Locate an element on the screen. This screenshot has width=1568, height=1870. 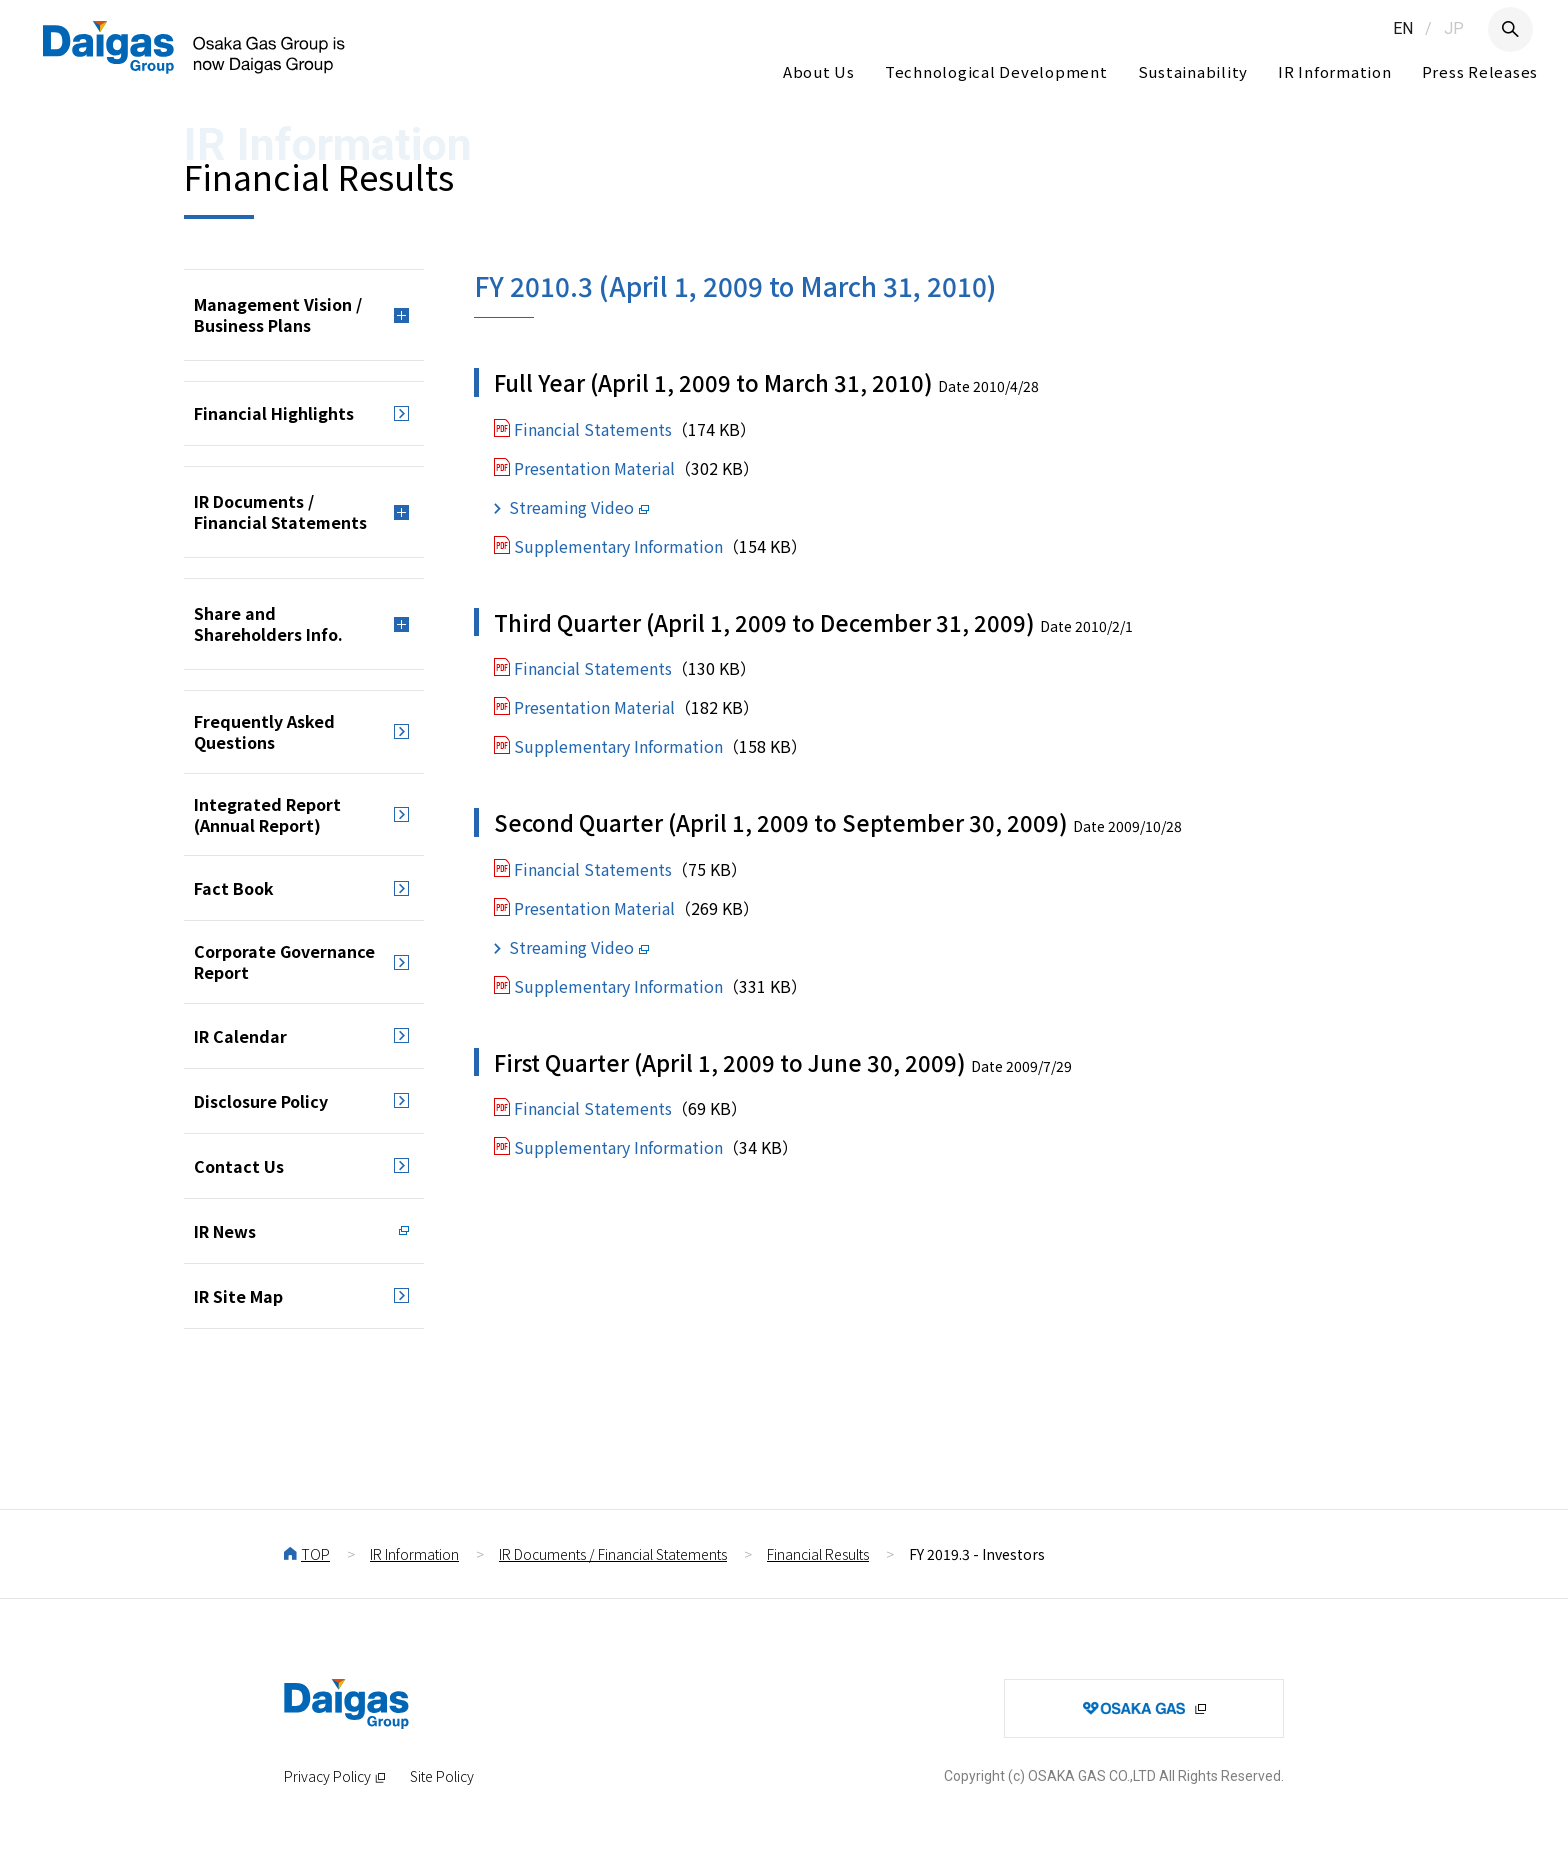
Streaming Video is located at coordinates (571, 507).